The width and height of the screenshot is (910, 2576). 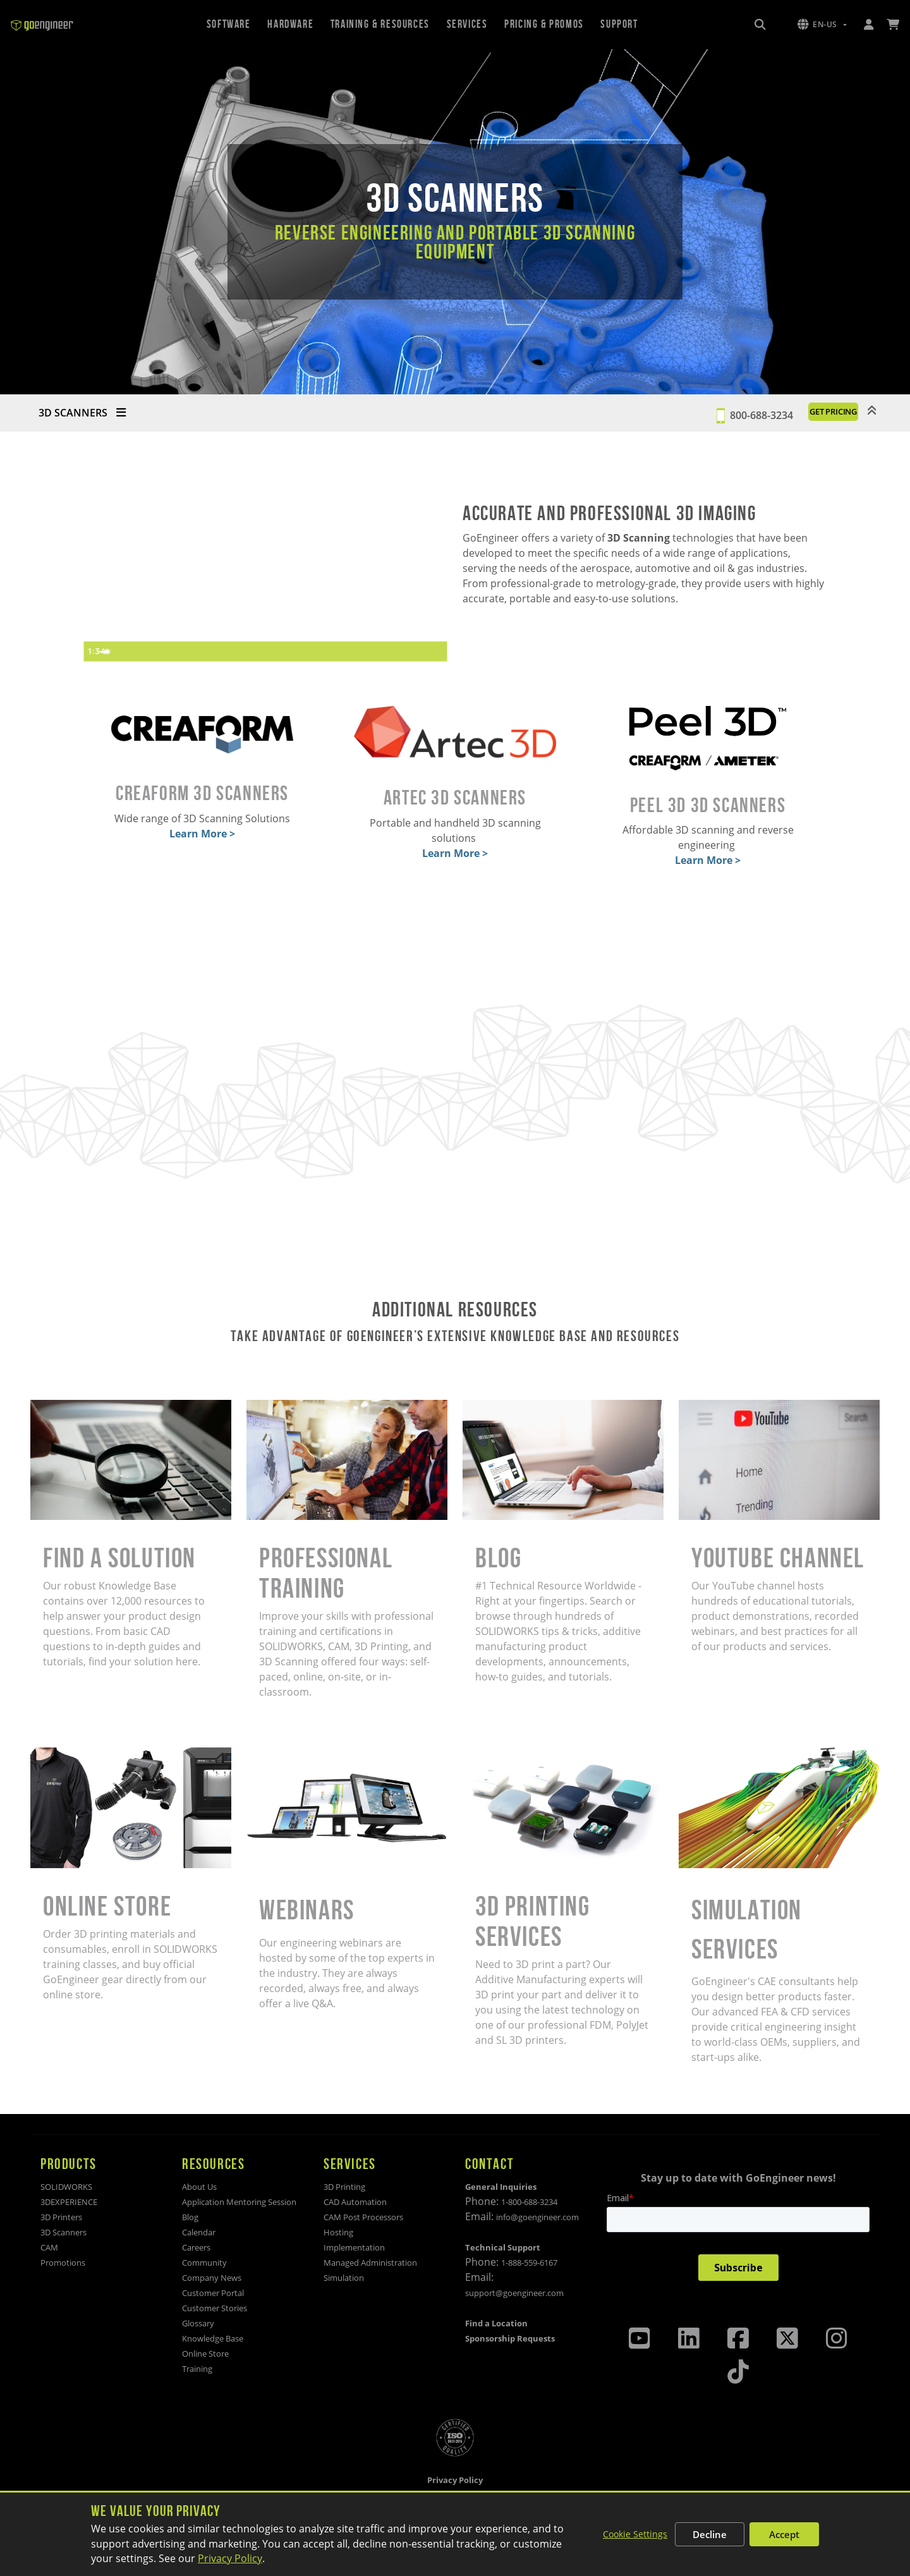 What do you see at coordinates (190, 2217) in the screenshot?
I see `Blog` at bounding box center [190, 2217].